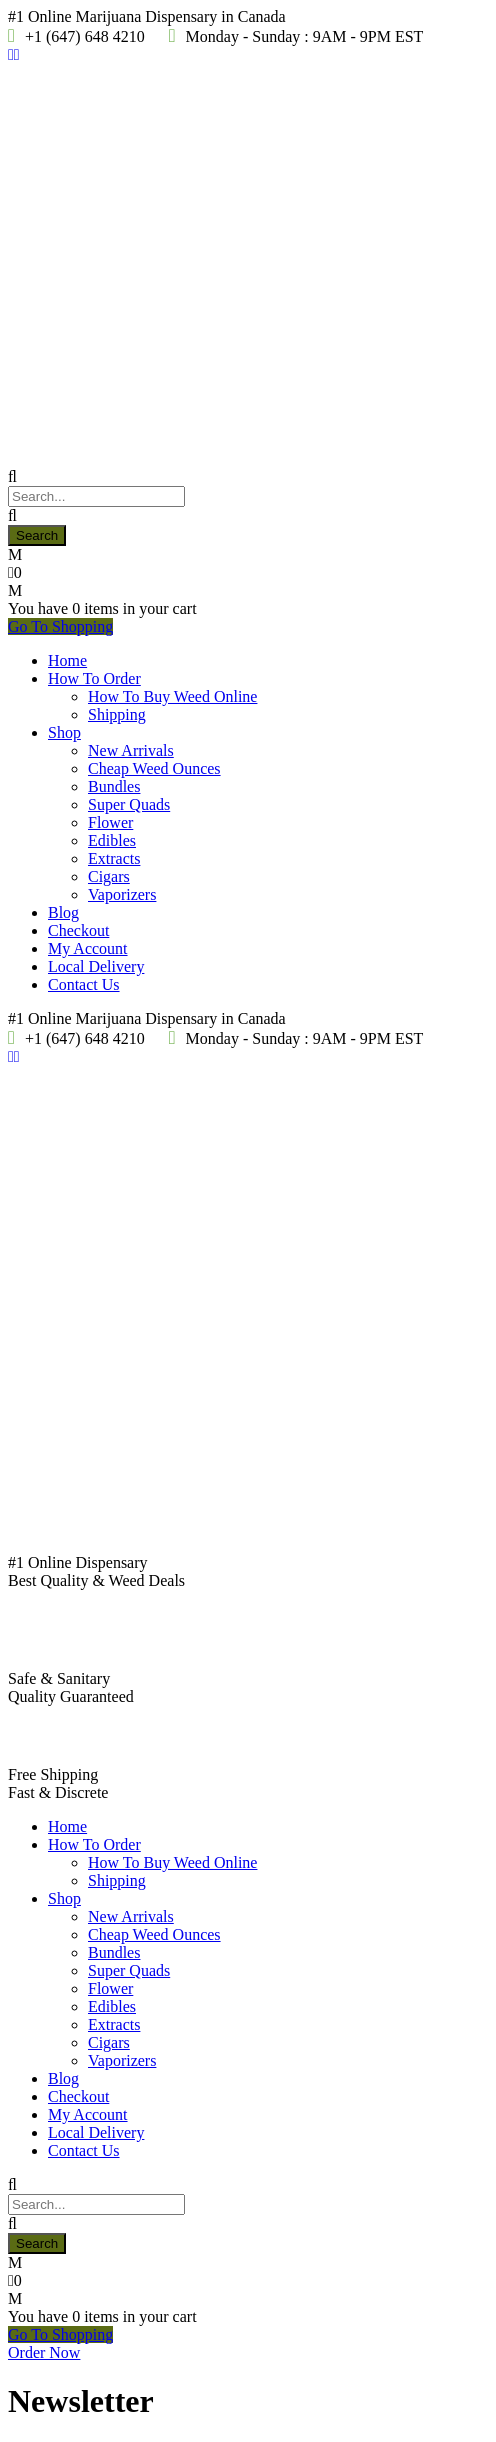 Image resolution: width=496 pixels, height=2442 pixels. What do you see at coordinates (172, 696) in the screenshot?
I see `How To Buy Weed Online` at bounding box center [172, 696].